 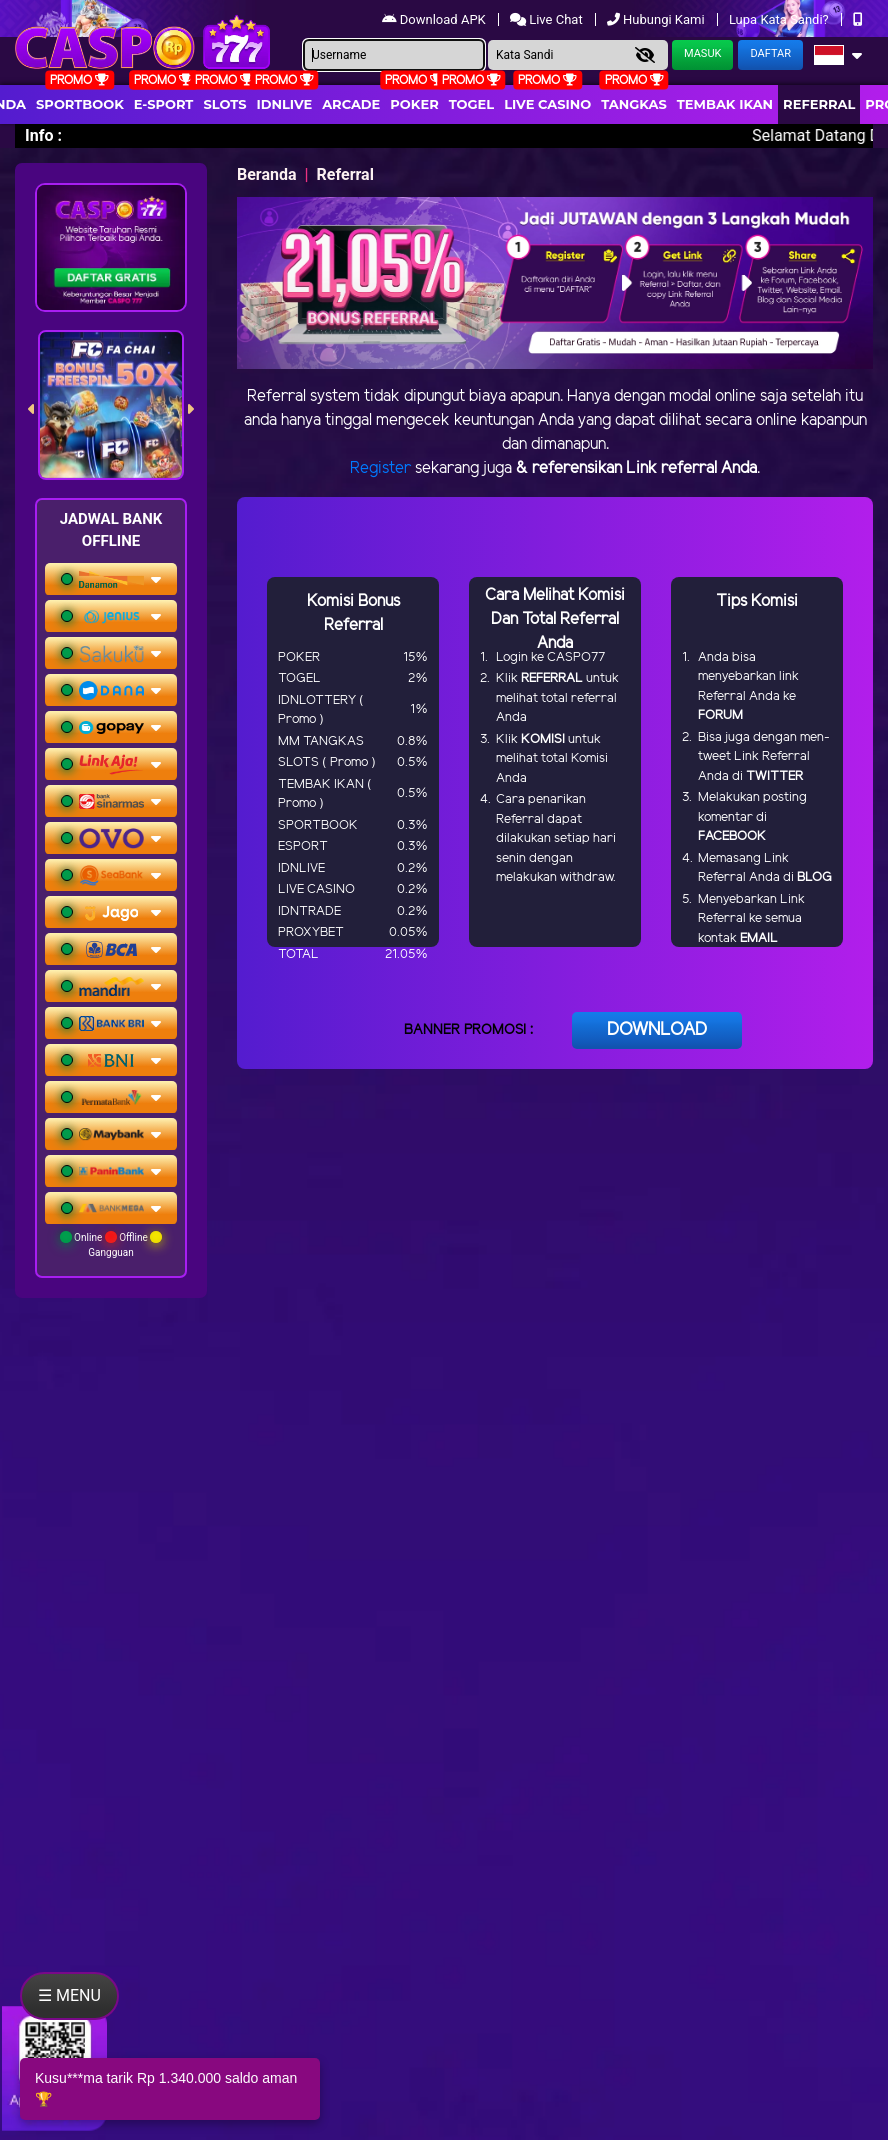 What do you see at coordinates (657, 19) in the screenshot?
I see `Hubungi Kami` at bounding box center [657, 19].